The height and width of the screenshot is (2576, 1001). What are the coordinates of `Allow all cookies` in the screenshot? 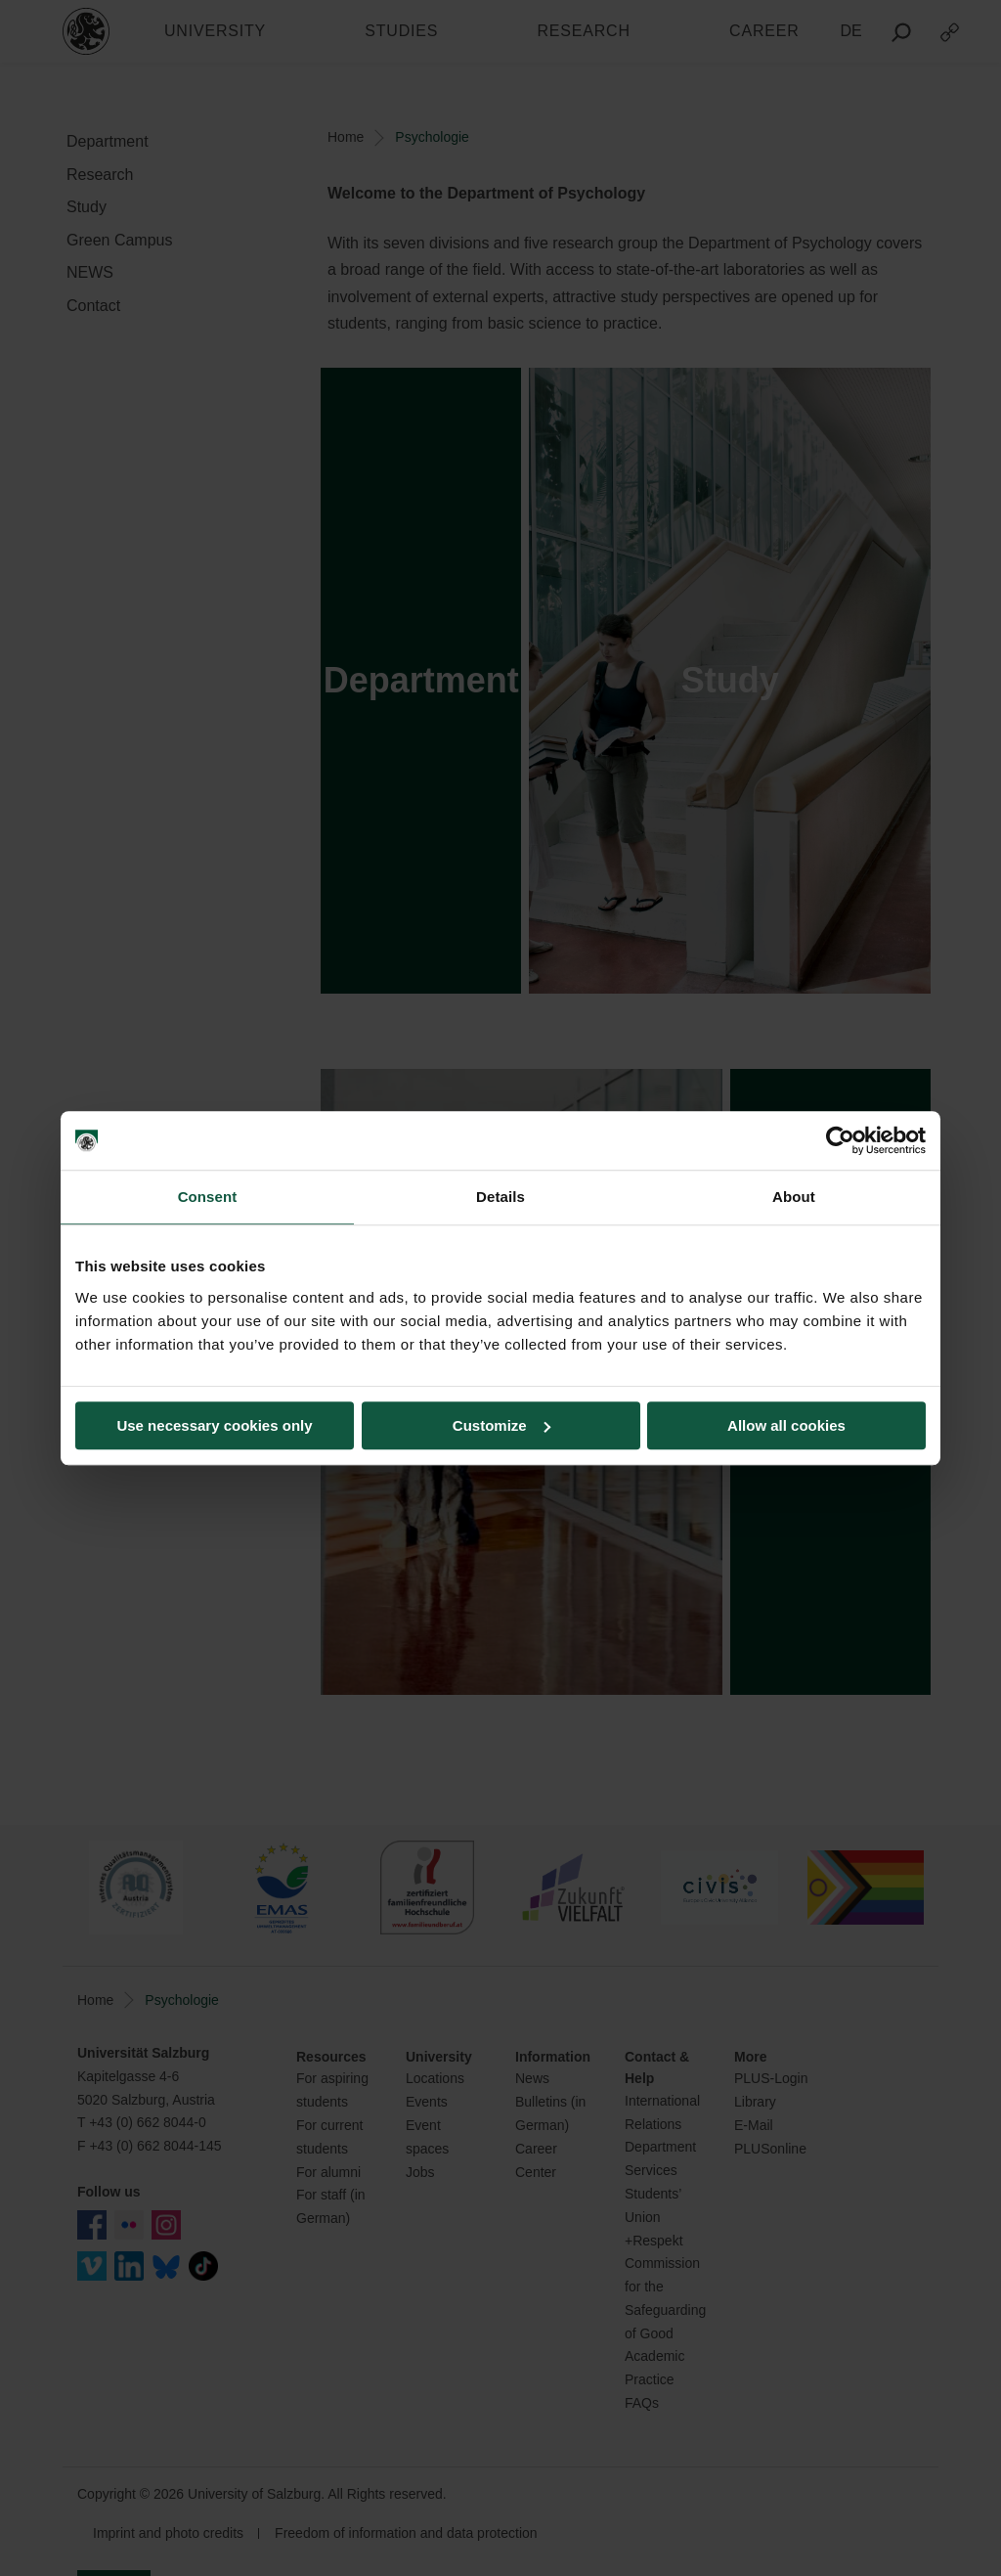 It's located at (786, 1425).